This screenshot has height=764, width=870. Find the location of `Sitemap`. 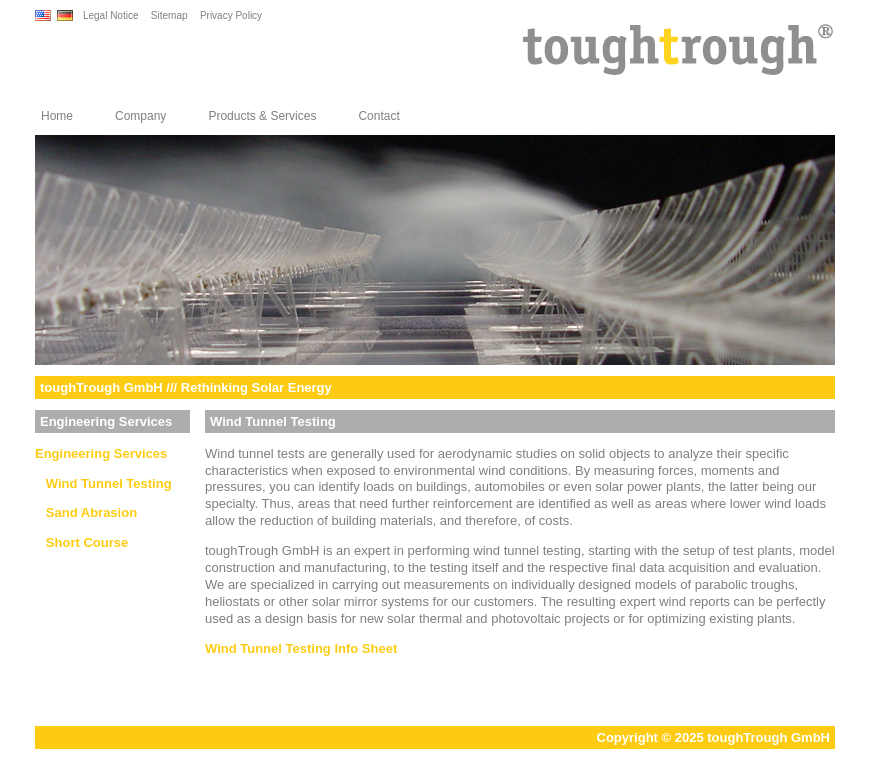

Sitemap is located at coordinates (169, 15).